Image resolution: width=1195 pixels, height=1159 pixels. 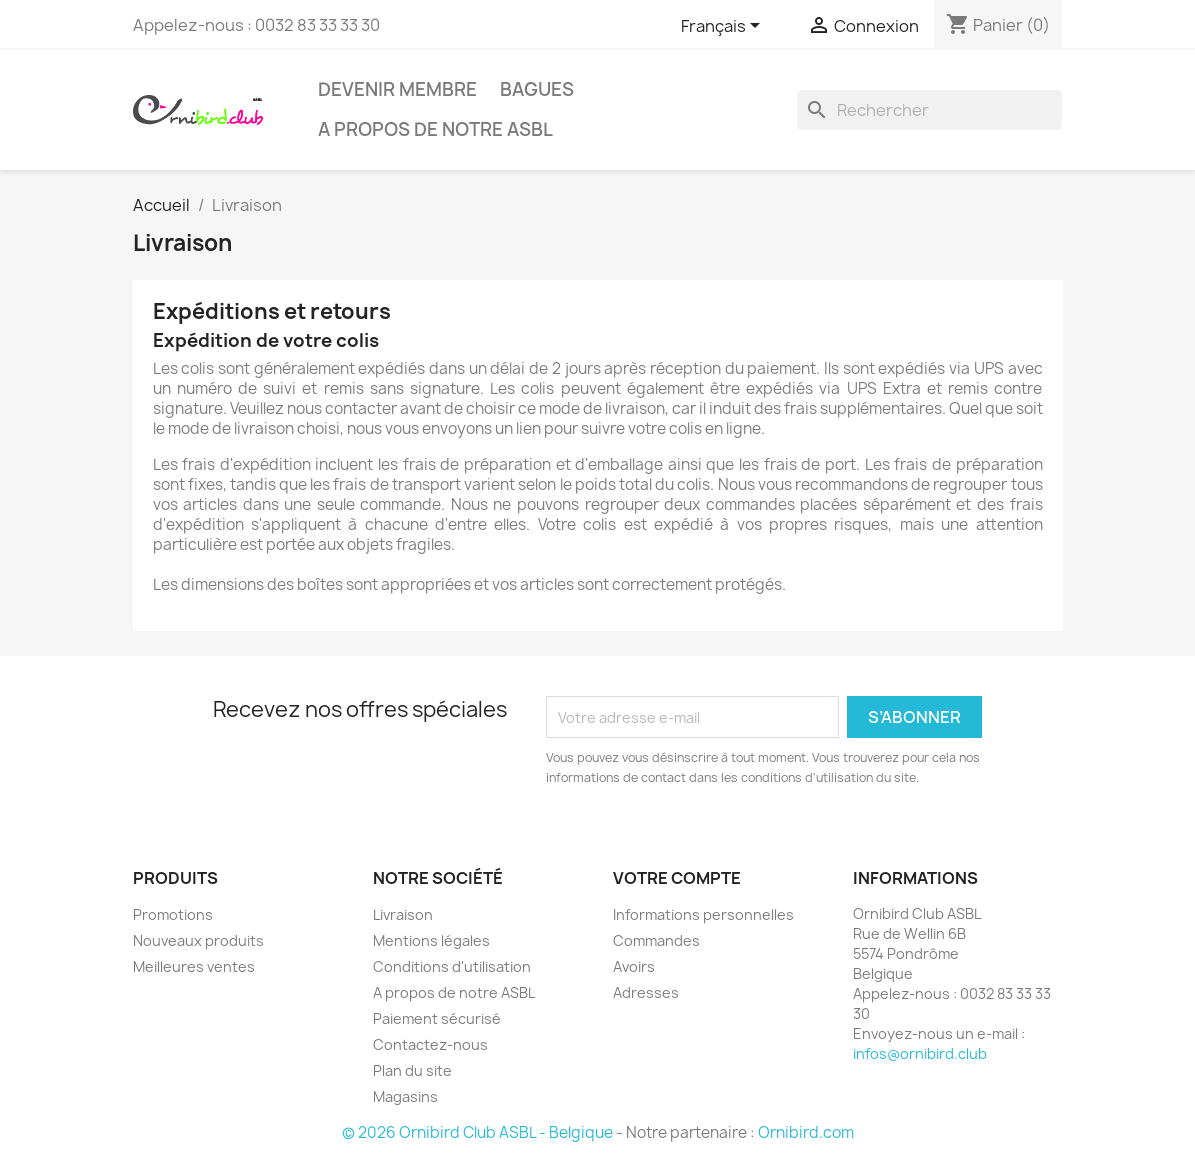 I want to click on Ornibird.com, so click(x=806, y=1132).